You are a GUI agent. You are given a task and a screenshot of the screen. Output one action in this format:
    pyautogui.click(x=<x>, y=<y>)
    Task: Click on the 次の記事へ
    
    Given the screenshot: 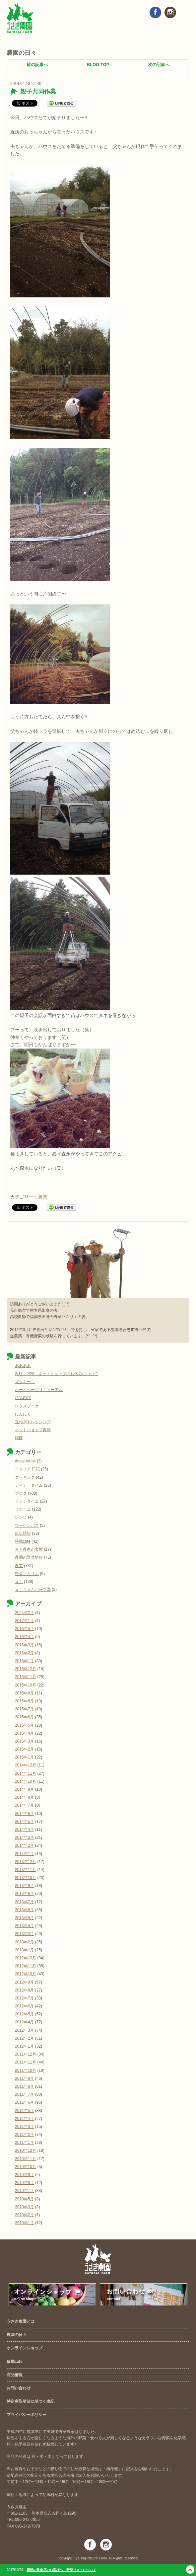 What is the action you would take?
    pyautogui.click(x=158, y=64)
    